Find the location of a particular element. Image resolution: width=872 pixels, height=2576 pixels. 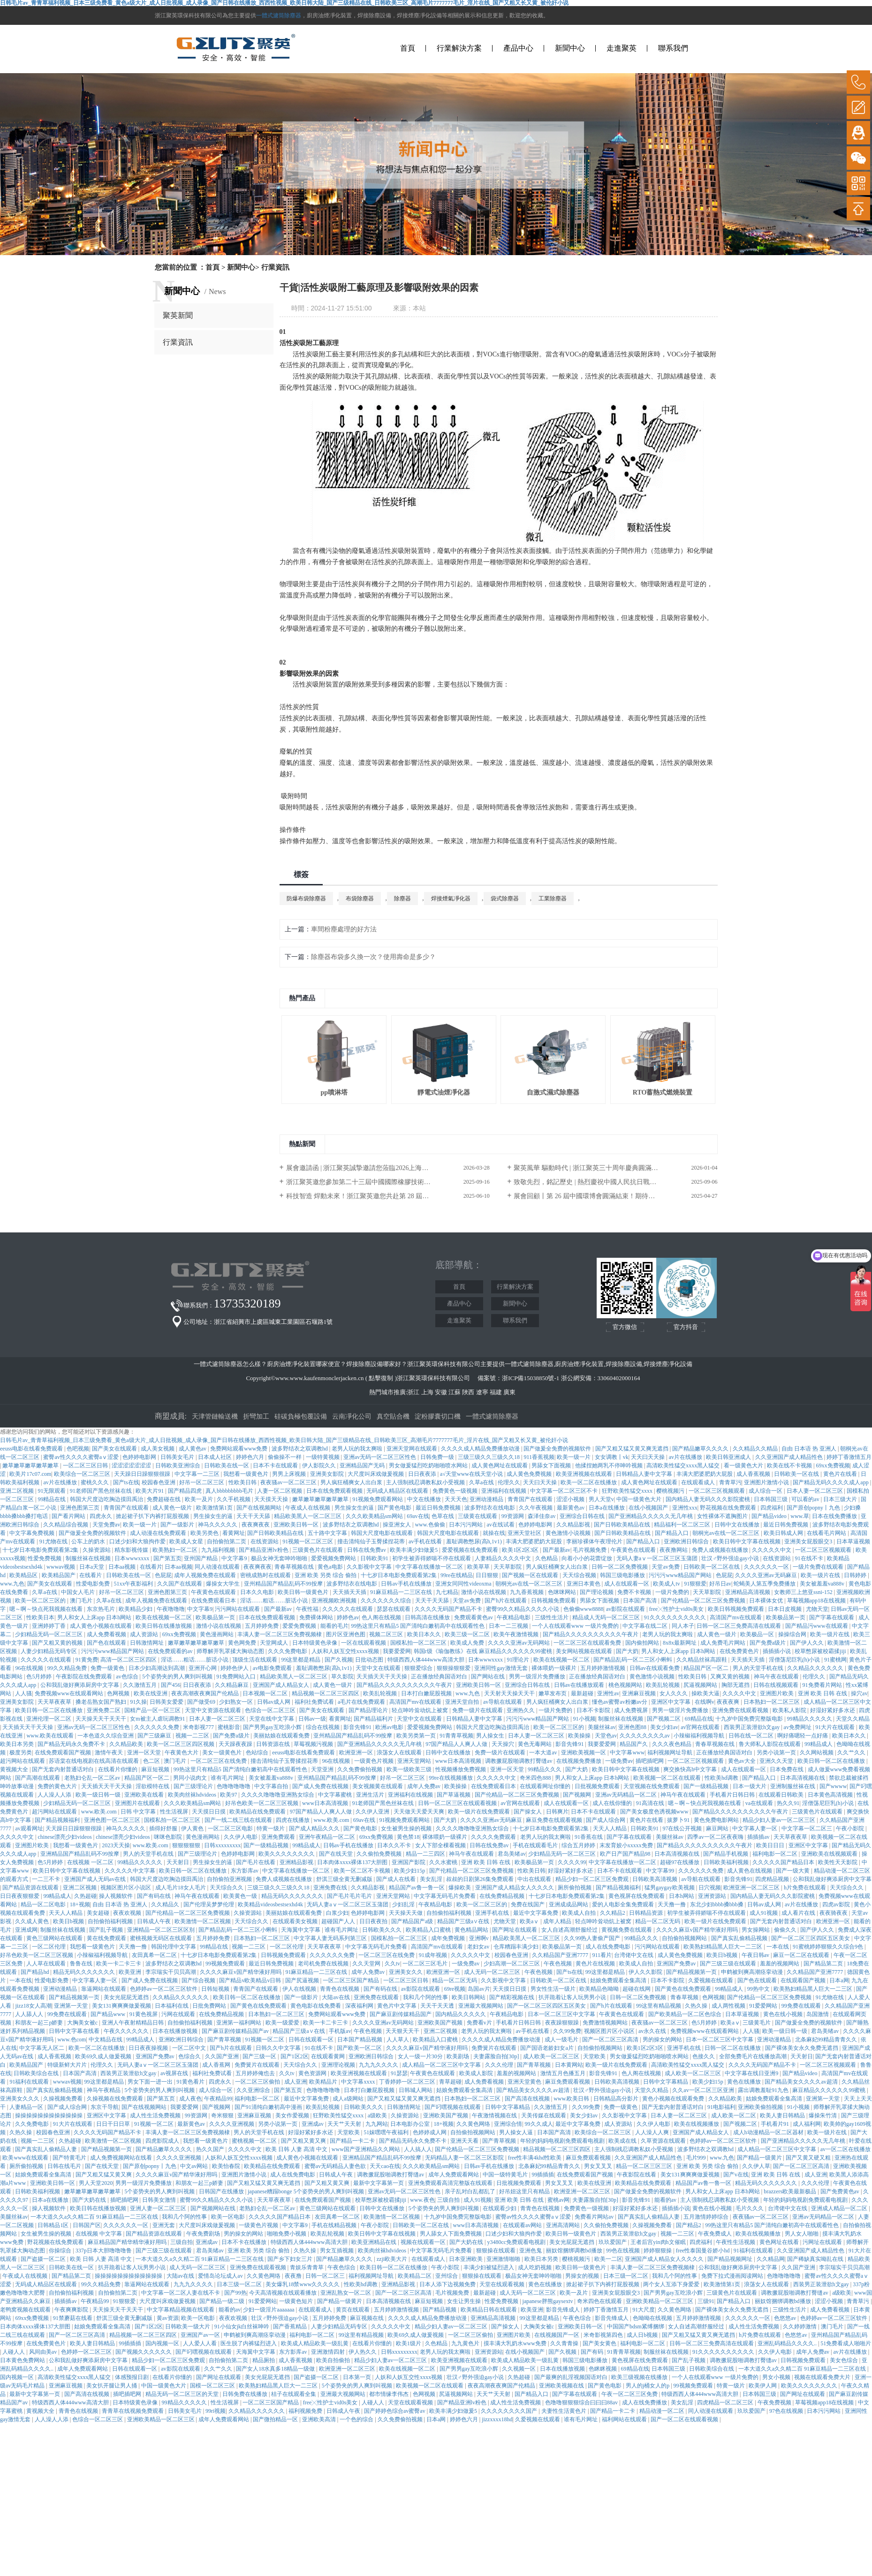

九九九久久久久 is located at coordinates (379, 2065).